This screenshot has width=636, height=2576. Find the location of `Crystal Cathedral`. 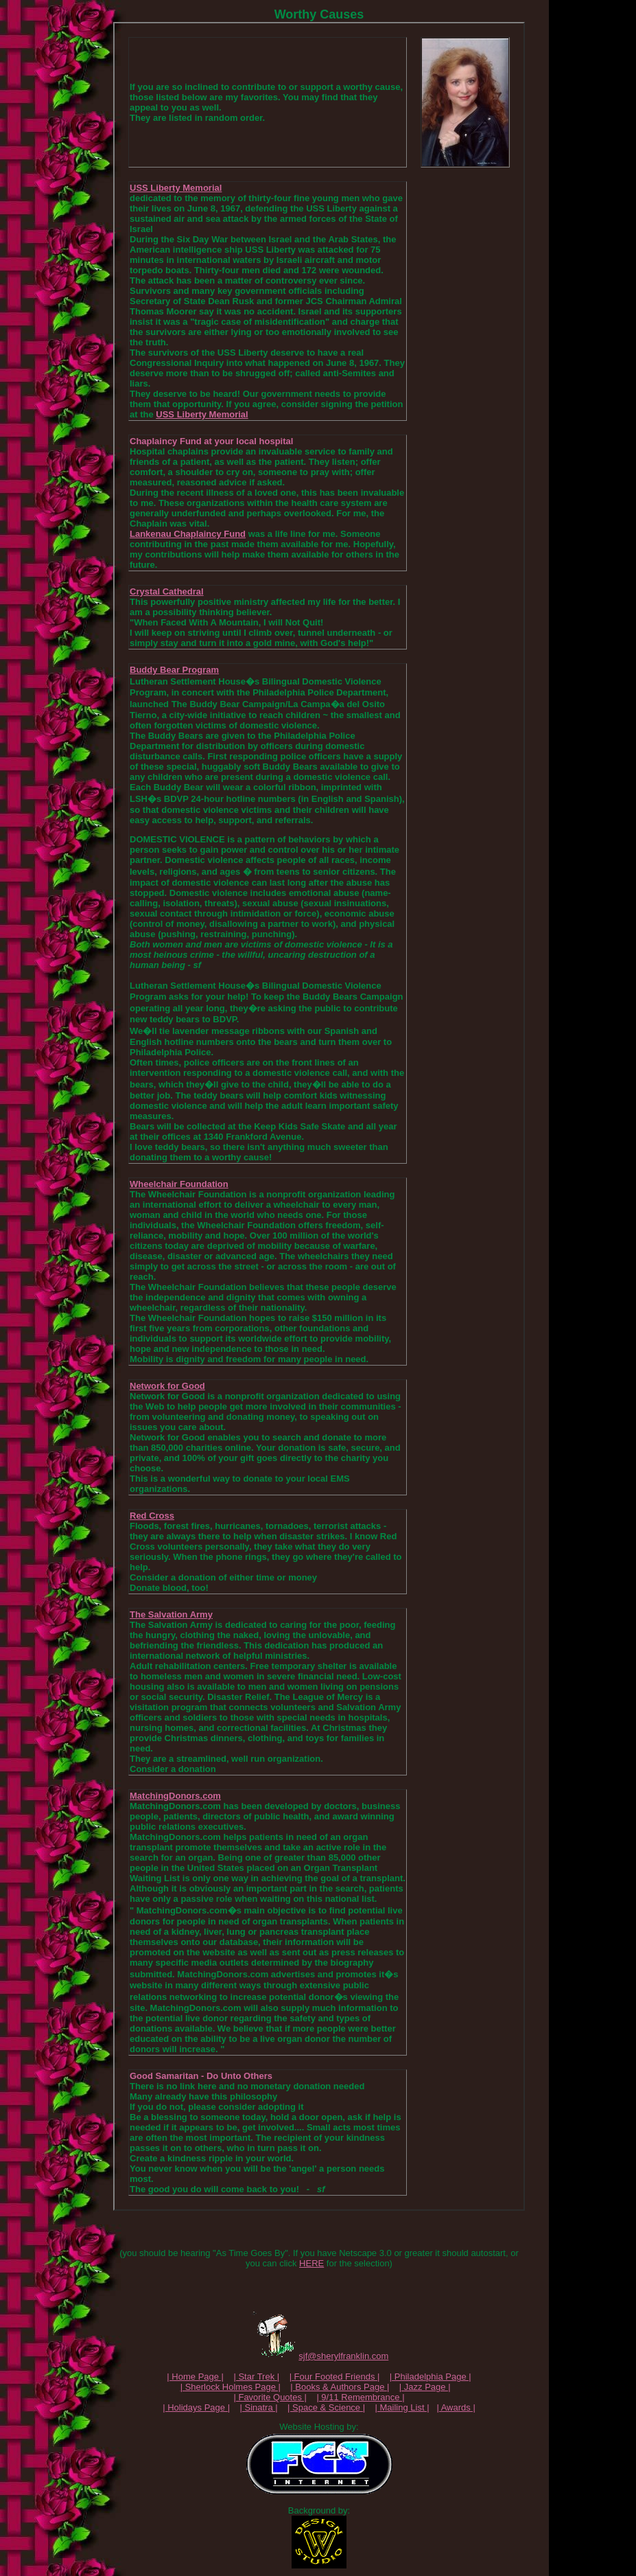

Crystal Cathedral is located at coordinates (167, 591).